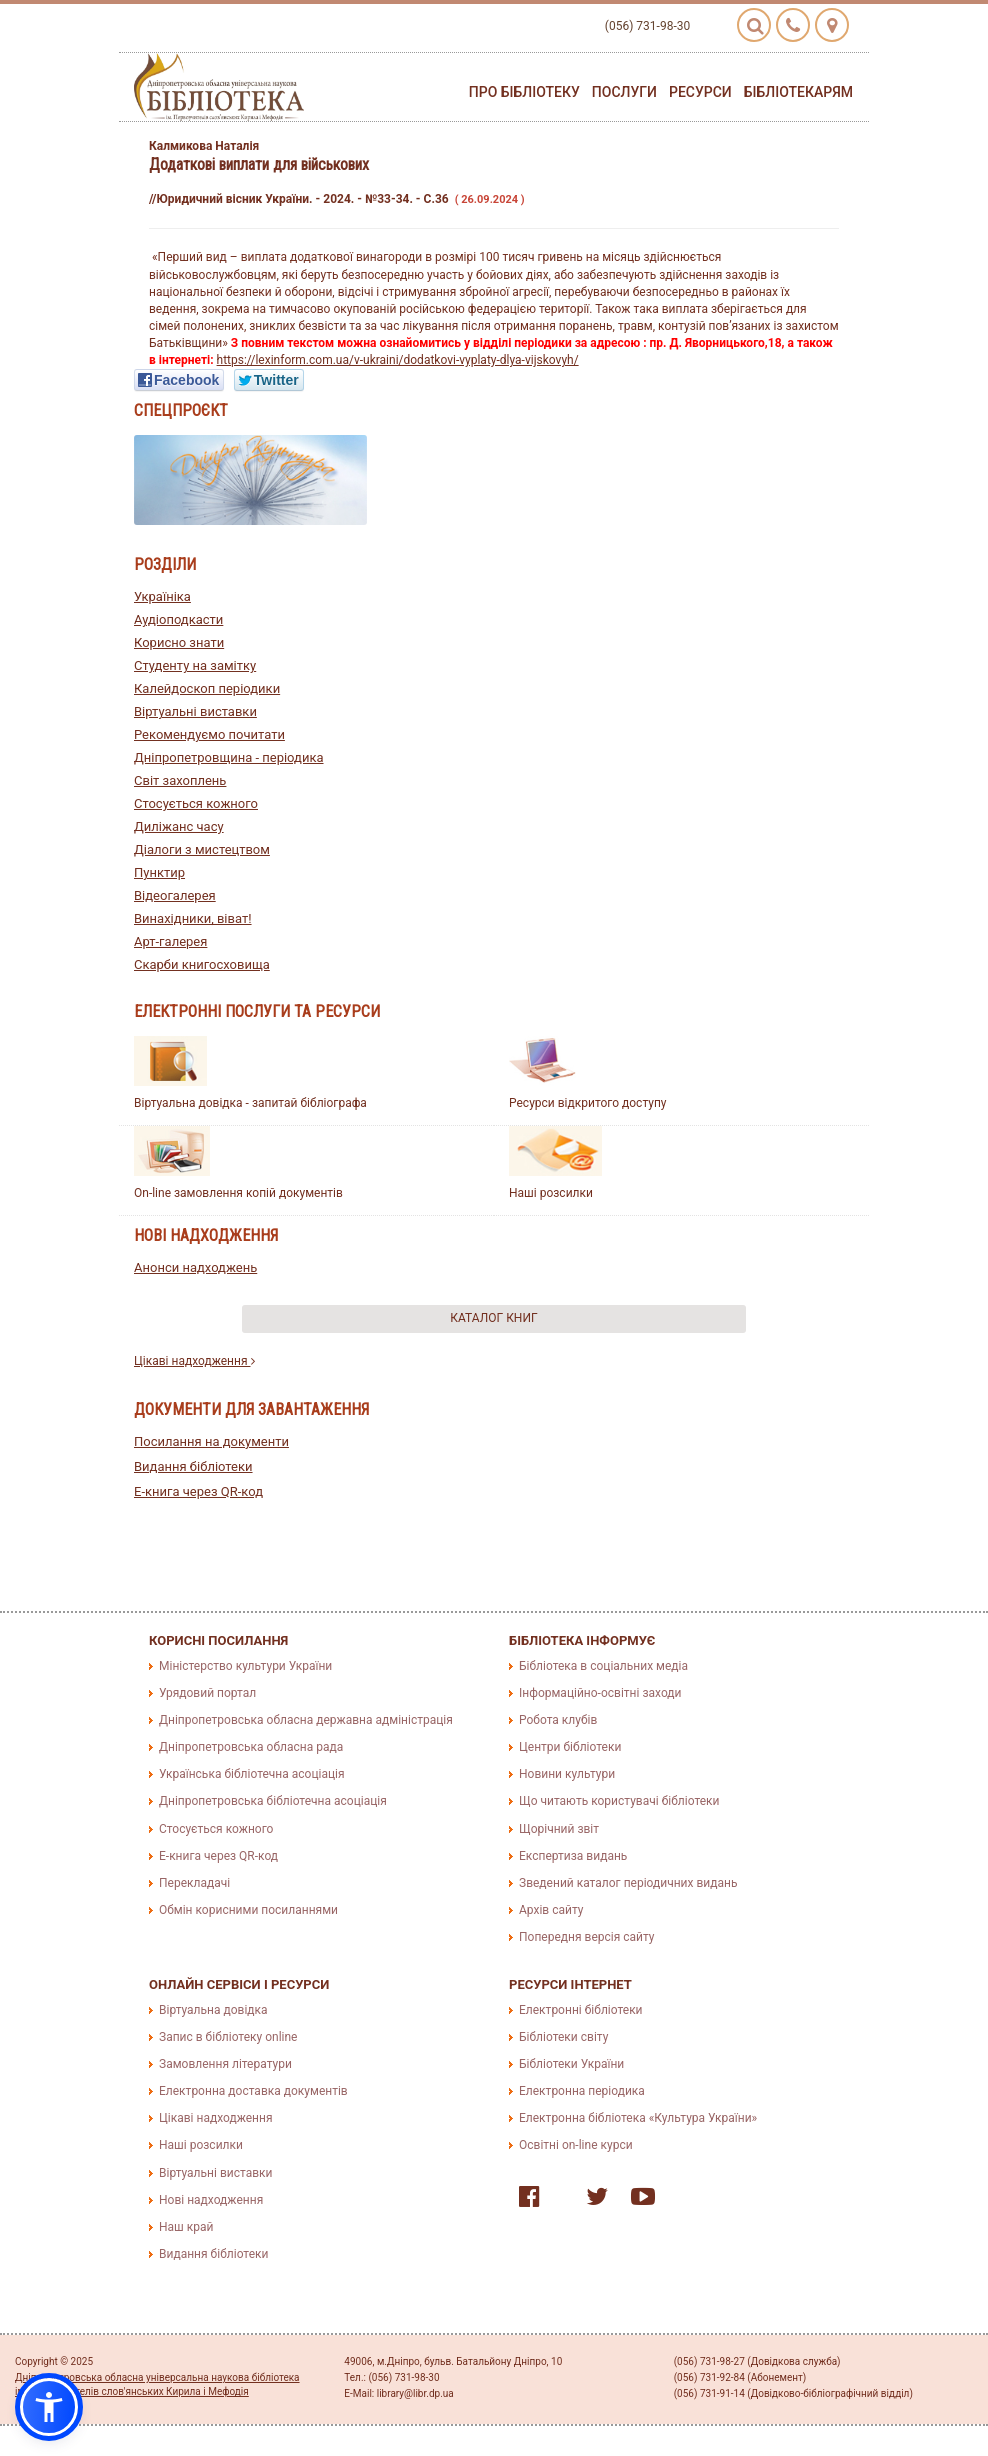 This screenshot has height=2456, width=988. Describe the element at coordinates (202, 849) in the screenshot. I see `Діалоги з мистецтвом` at that location.